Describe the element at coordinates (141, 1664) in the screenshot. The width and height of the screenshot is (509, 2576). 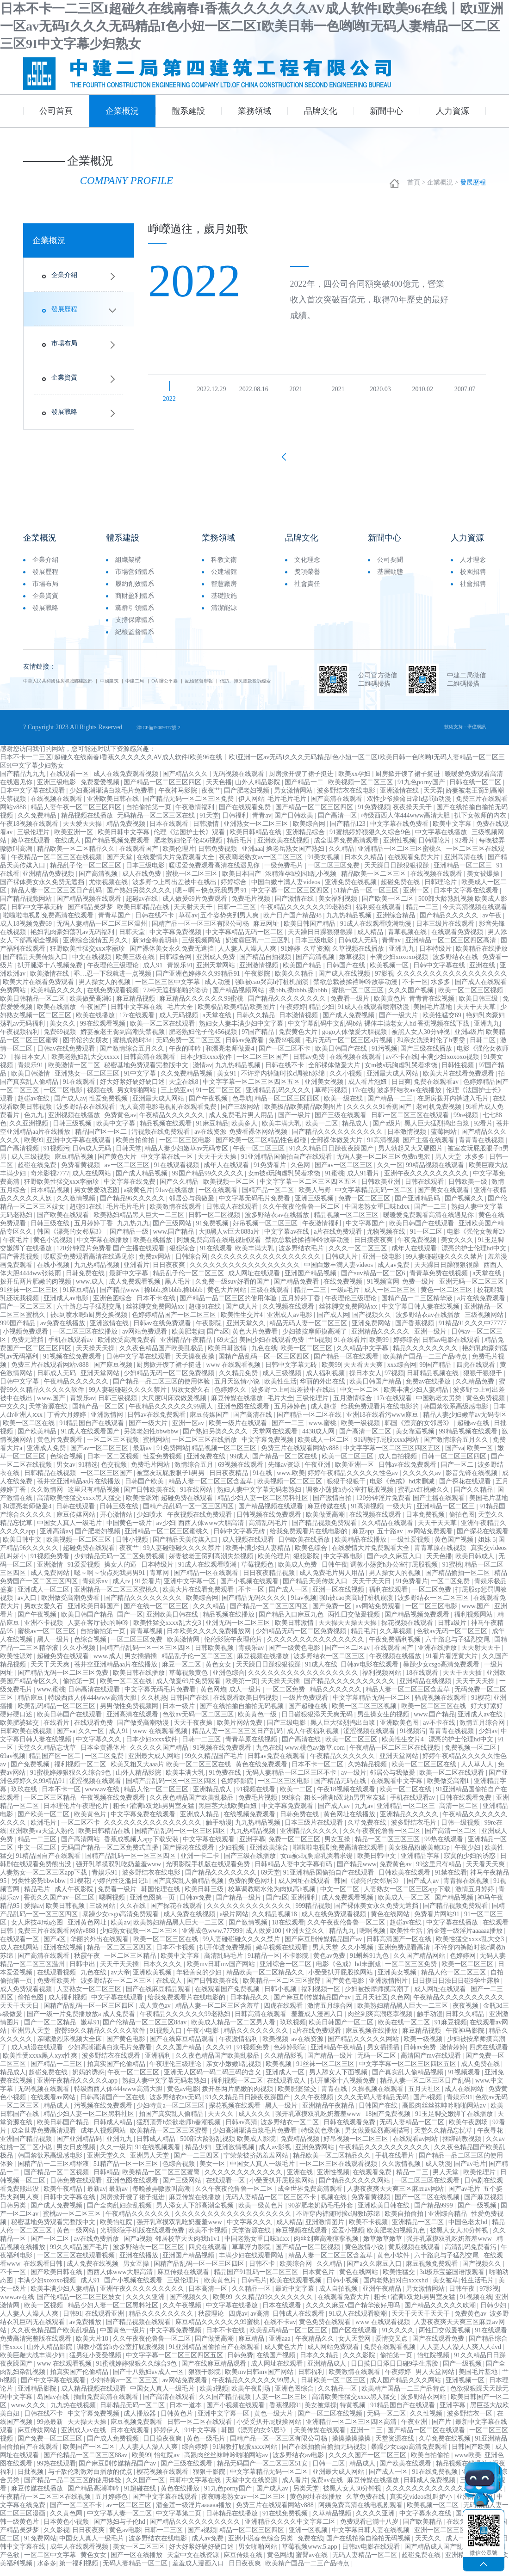
I see `男女插插插` at that location.